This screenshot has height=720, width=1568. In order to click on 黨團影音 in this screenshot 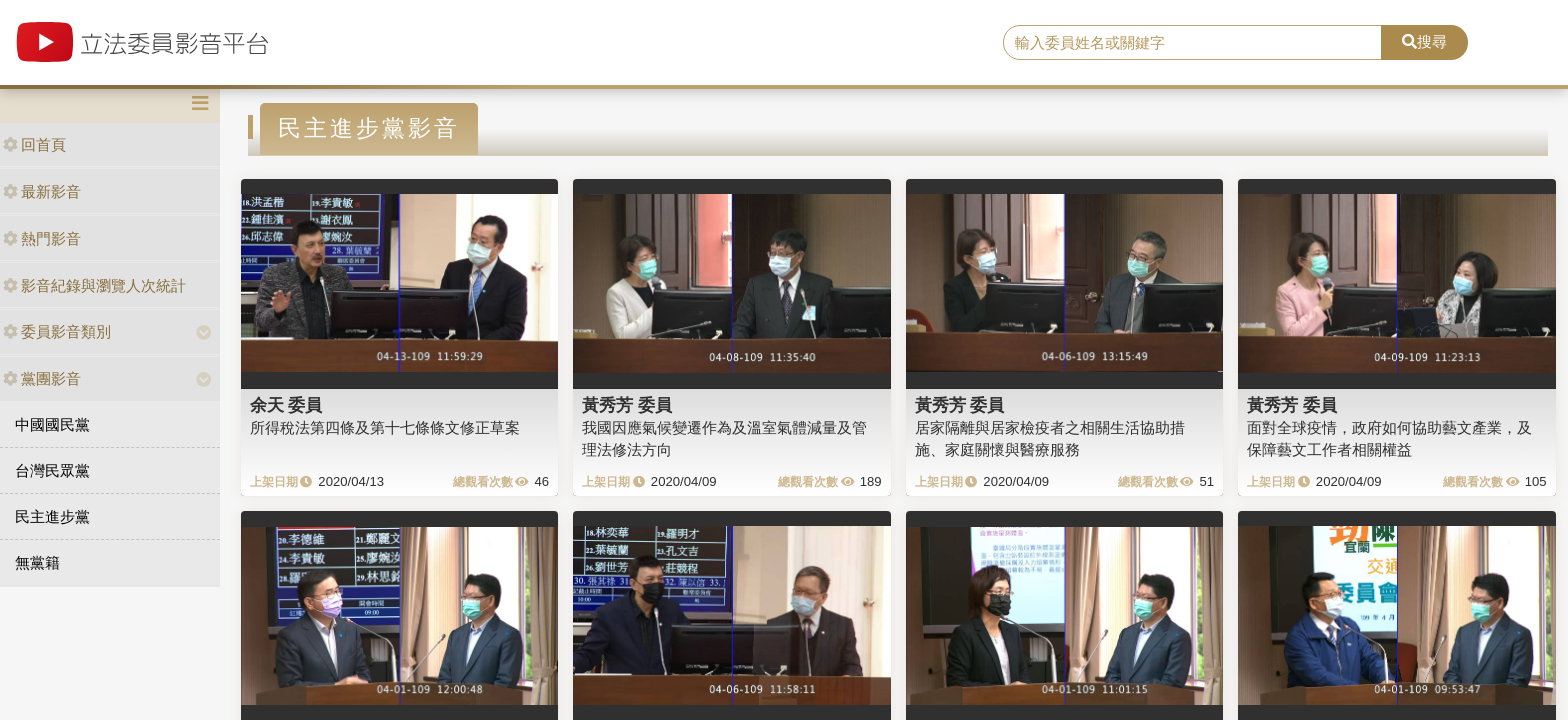, I will do `click(42, 378)`.